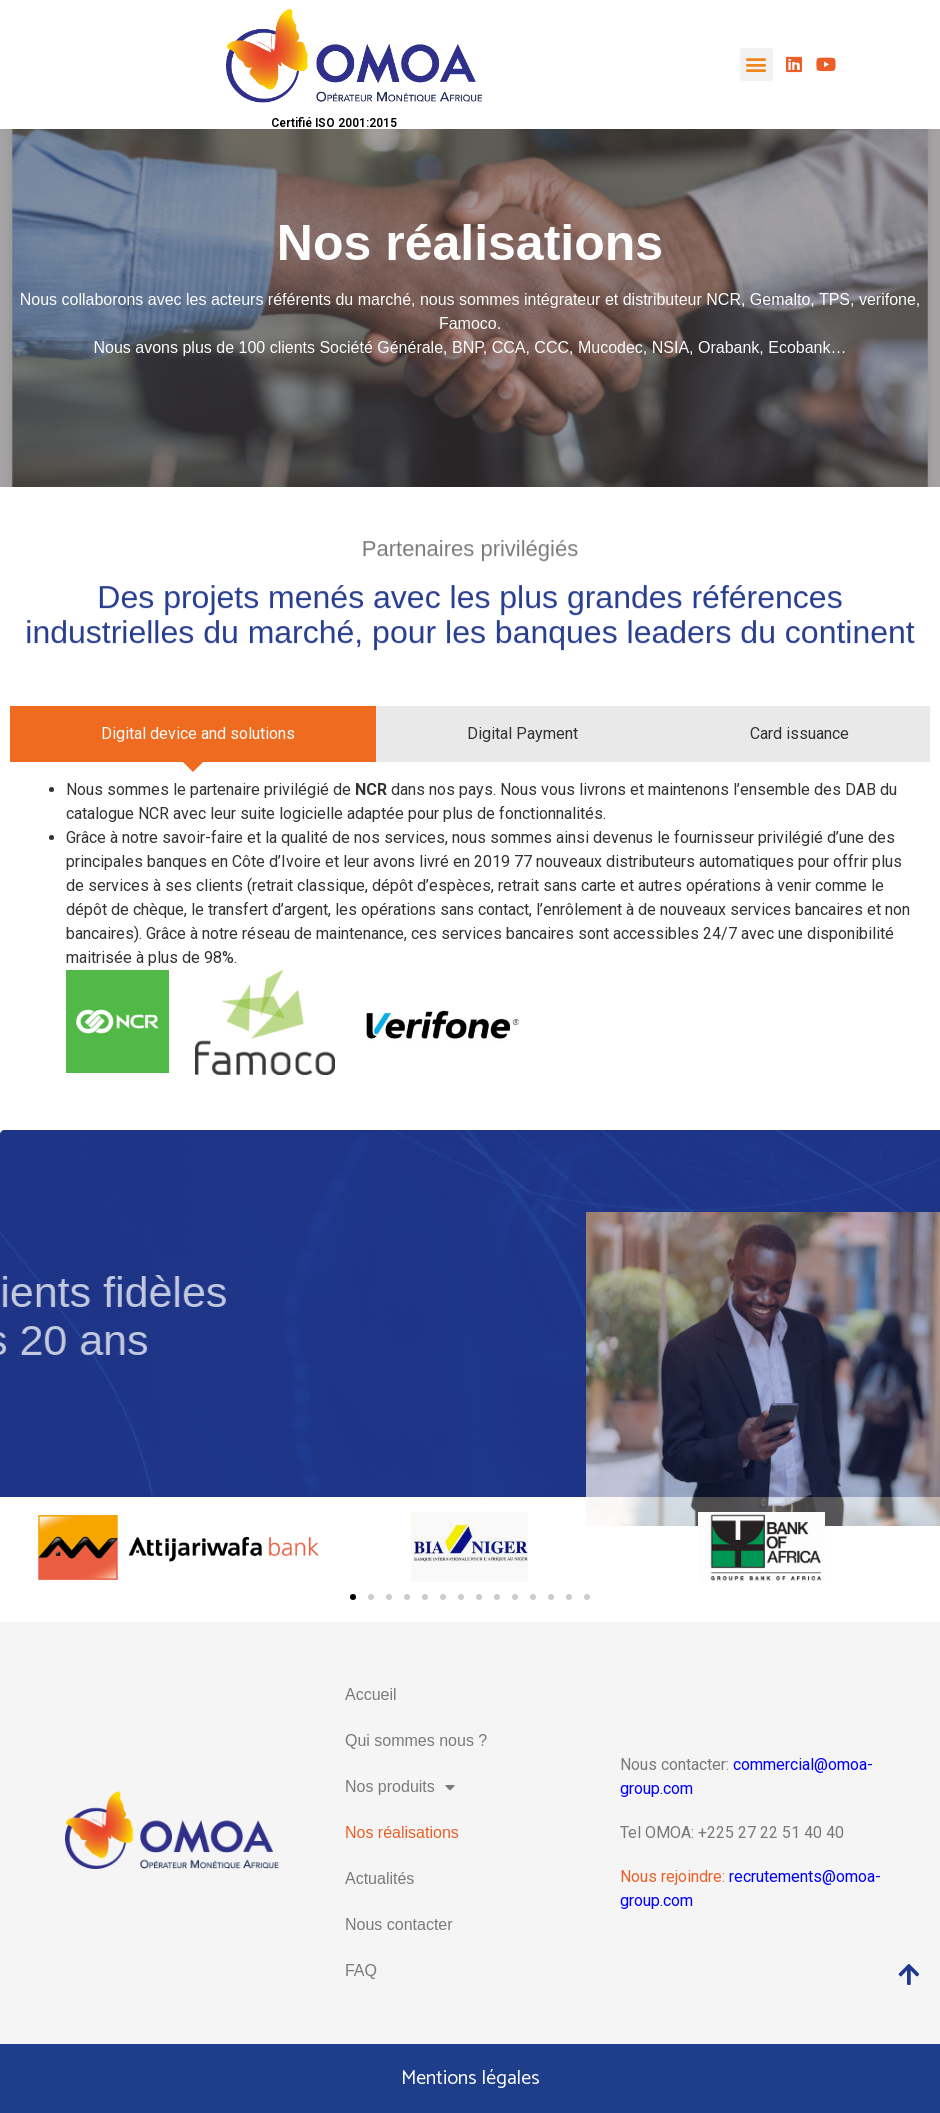 The height and width of the screenshot is (2113, 940). What do you see at coordinates (400, 1787) in the screenshot?
I see `Nos produits` at bounding box center [400, 1787].